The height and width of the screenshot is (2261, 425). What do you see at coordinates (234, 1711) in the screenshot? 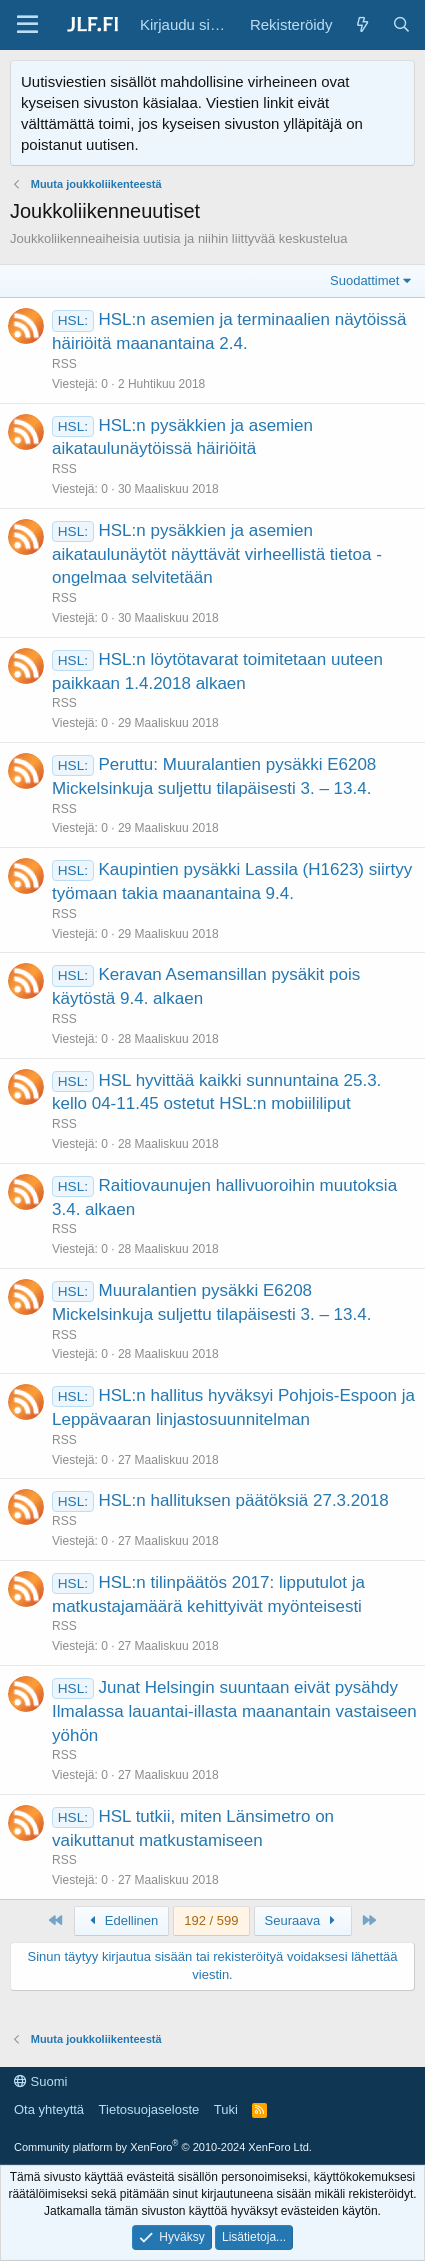
I see `Junat Helsingin suuntaan eivät pysähdy Ilmalassa lauantai-illasta maanantain vastaiseen yöhön` at bounding box center [234, 1711].